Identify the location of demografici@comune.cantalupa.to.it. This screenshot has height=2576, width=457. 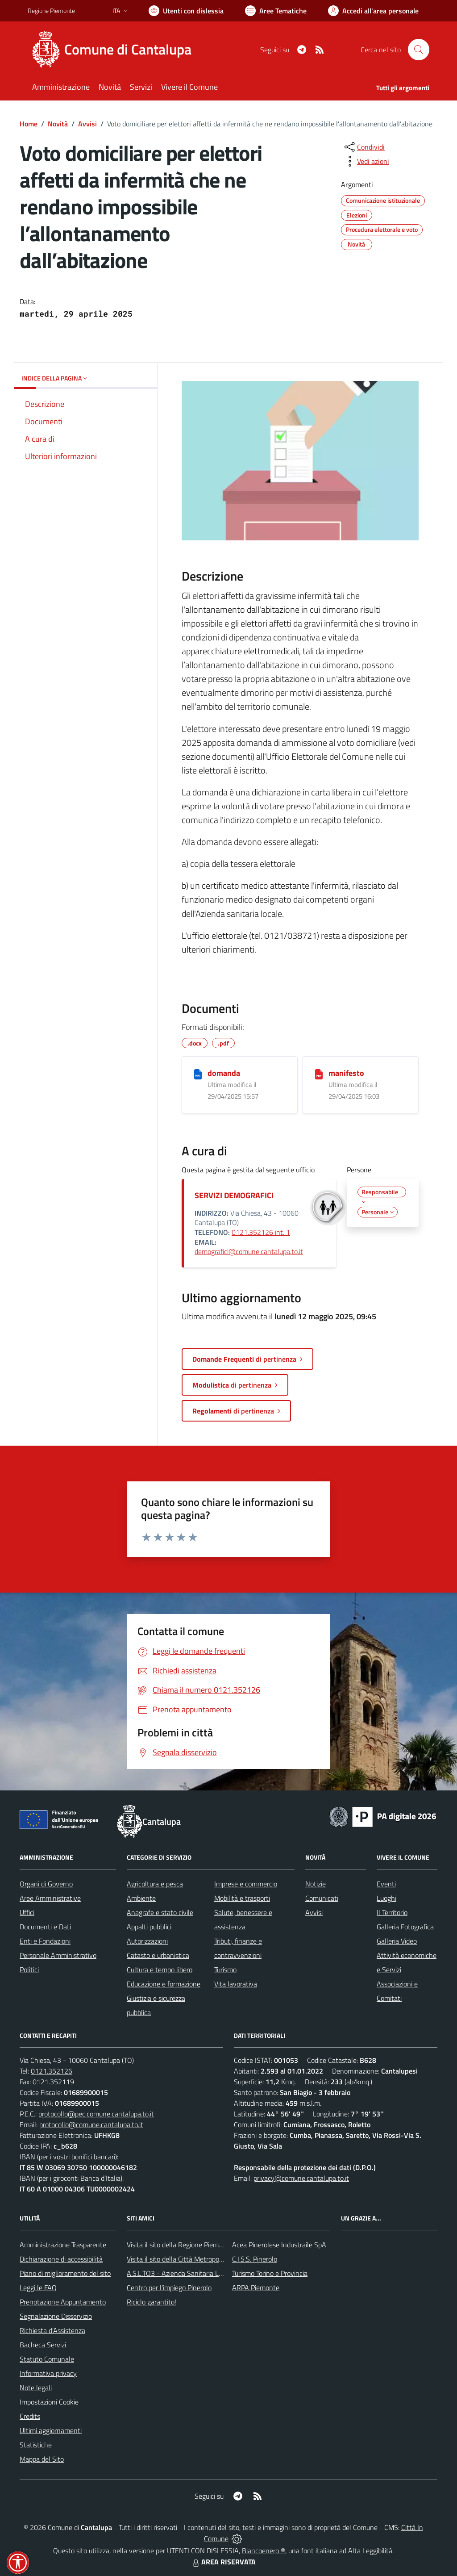
(249, 1251).